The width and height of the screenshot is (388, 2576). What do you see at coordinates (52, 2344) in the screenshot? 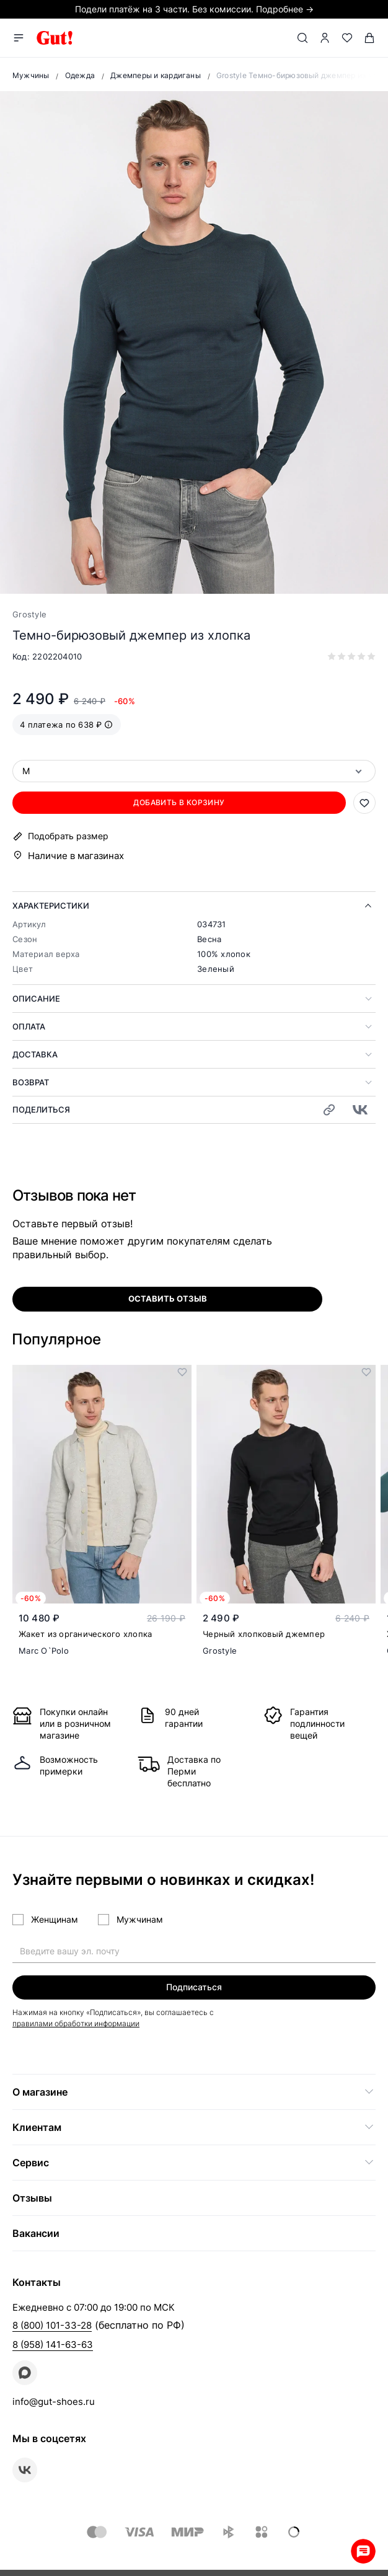
I see `8 (958) 141-63-63` at bounding box center [52, 2344].